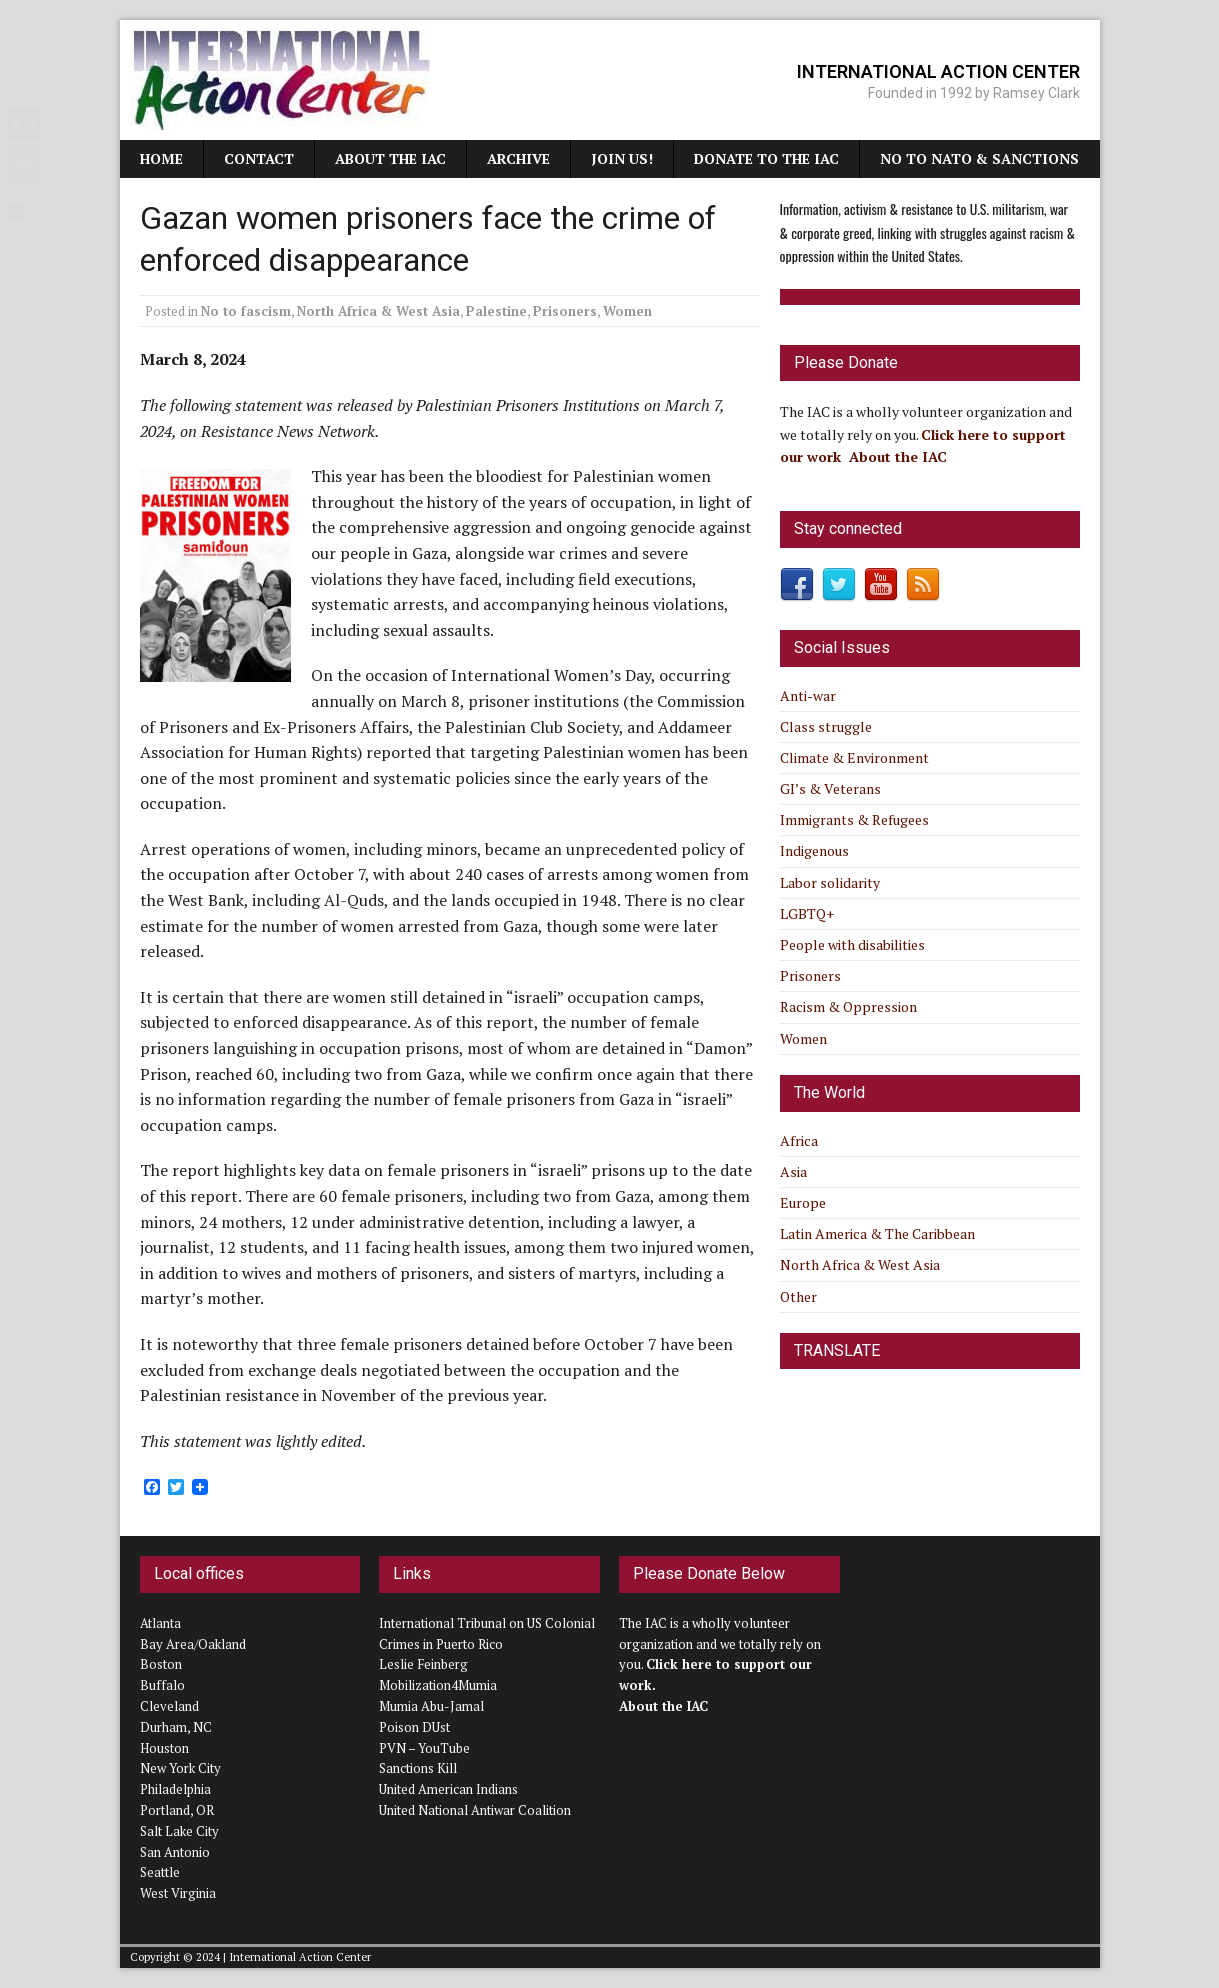 The width and height of the screenshot is (1219, 1988). What do you see at coordinates (518, 158) in the screenshot?
I see `Archive` at bounding box center [518, 158].